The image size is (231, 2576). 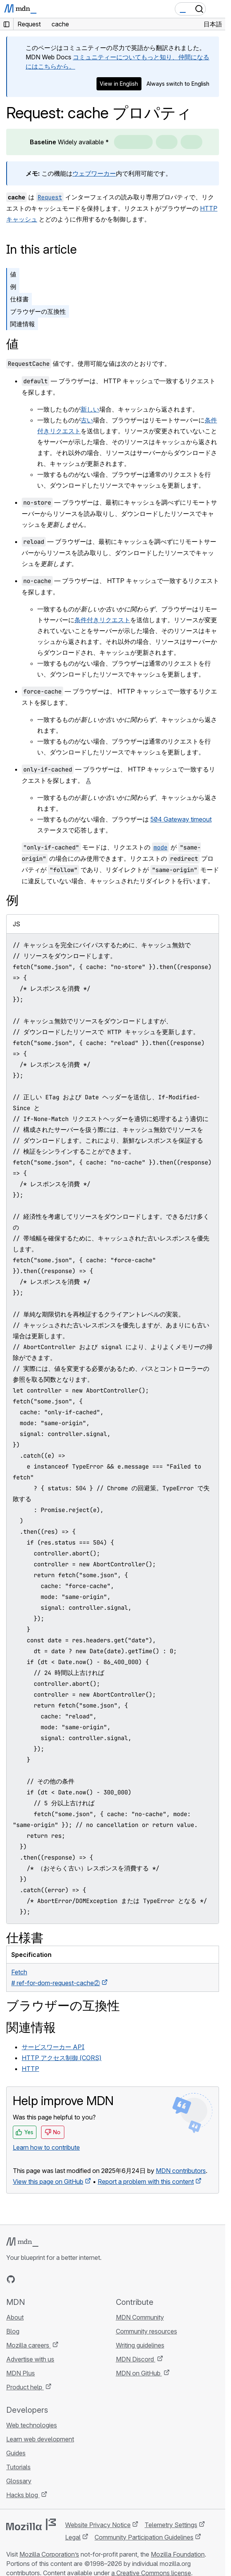 I want to click on 新しい, so click(x=90, y=409).